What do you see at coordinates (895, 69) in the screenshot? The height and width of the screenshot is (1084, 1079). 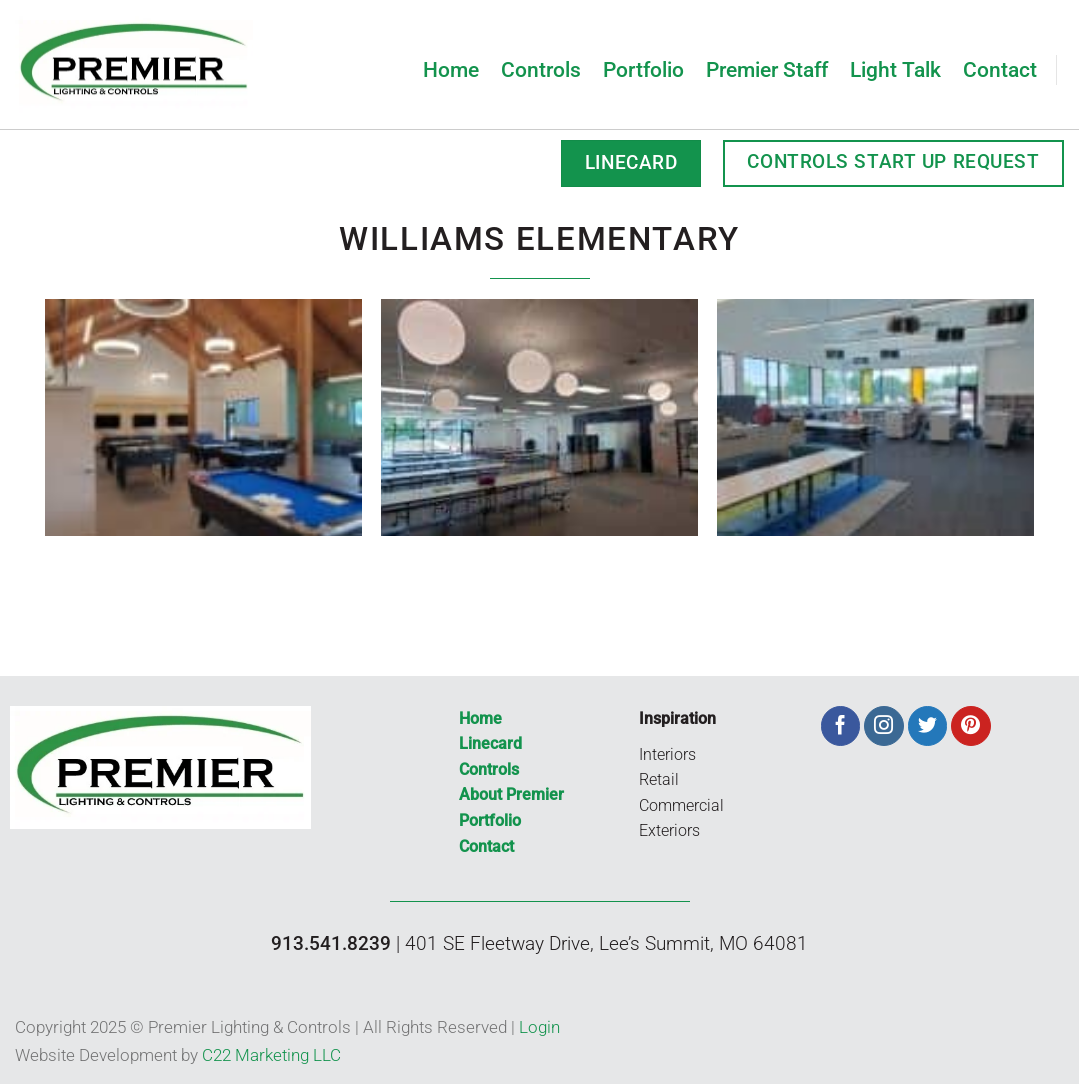 I see `Light Talk` at bounding box center [895, 69].